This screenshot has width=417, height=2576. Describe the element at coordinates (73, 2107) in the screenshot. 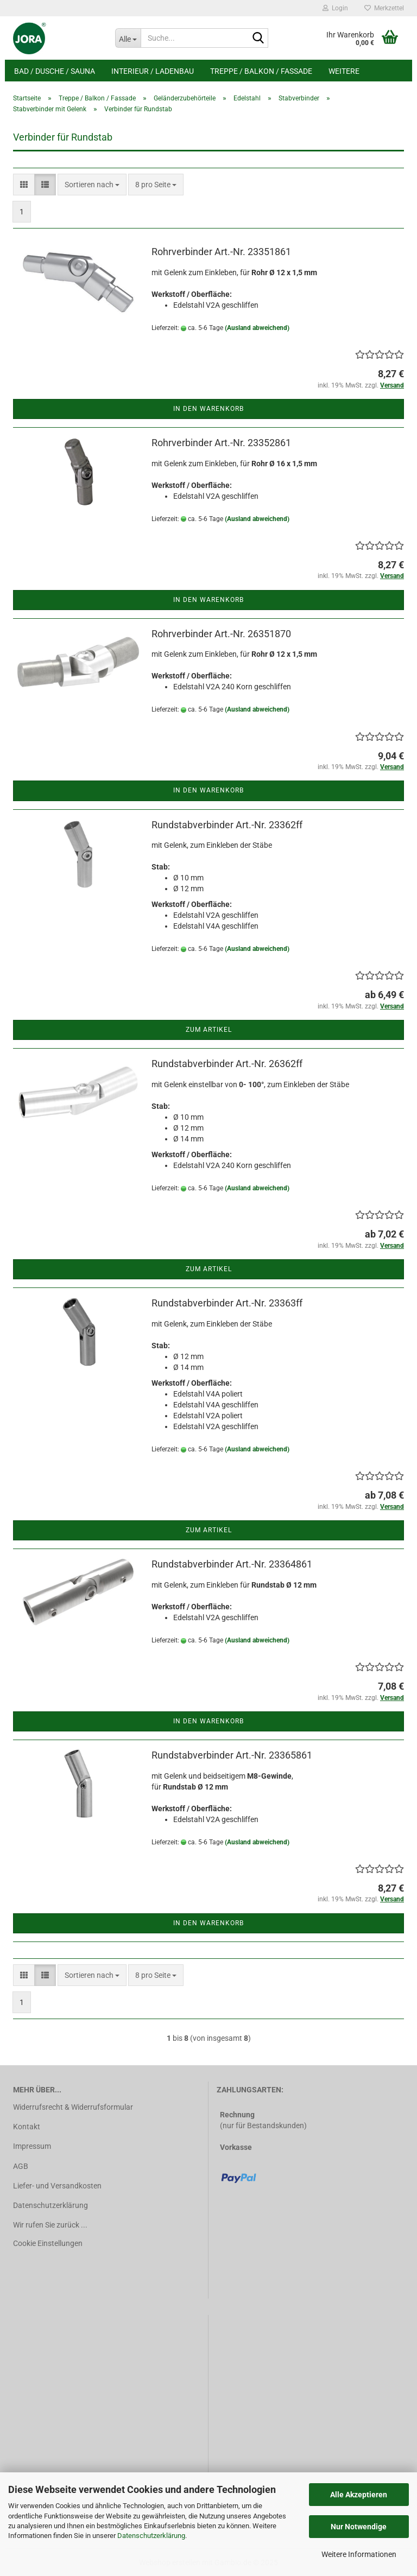

I see `Widerrufsrecht & Widerrufsformular` at that location.